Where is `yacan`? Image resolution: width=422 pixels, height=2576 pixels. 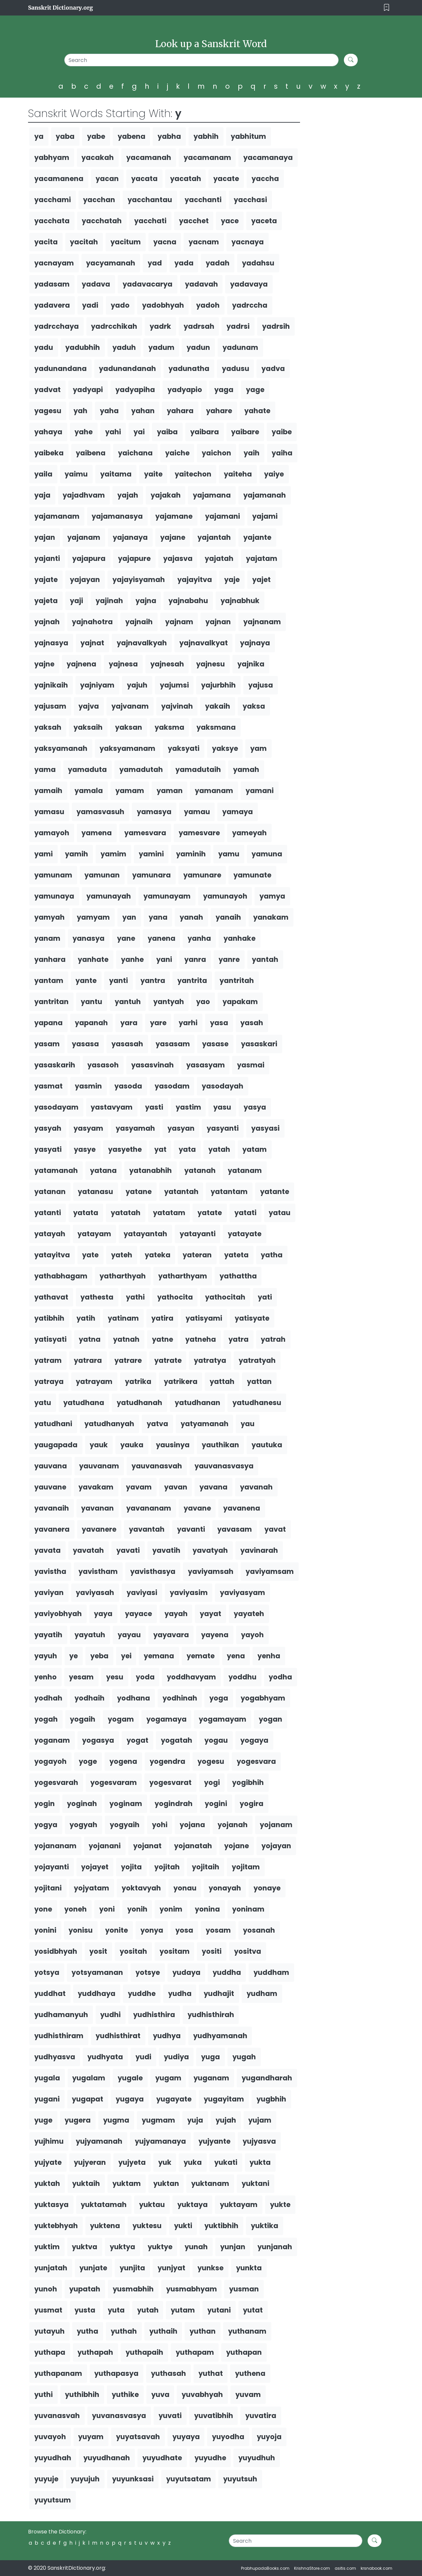
yacan is located at coordinates (107, 178).